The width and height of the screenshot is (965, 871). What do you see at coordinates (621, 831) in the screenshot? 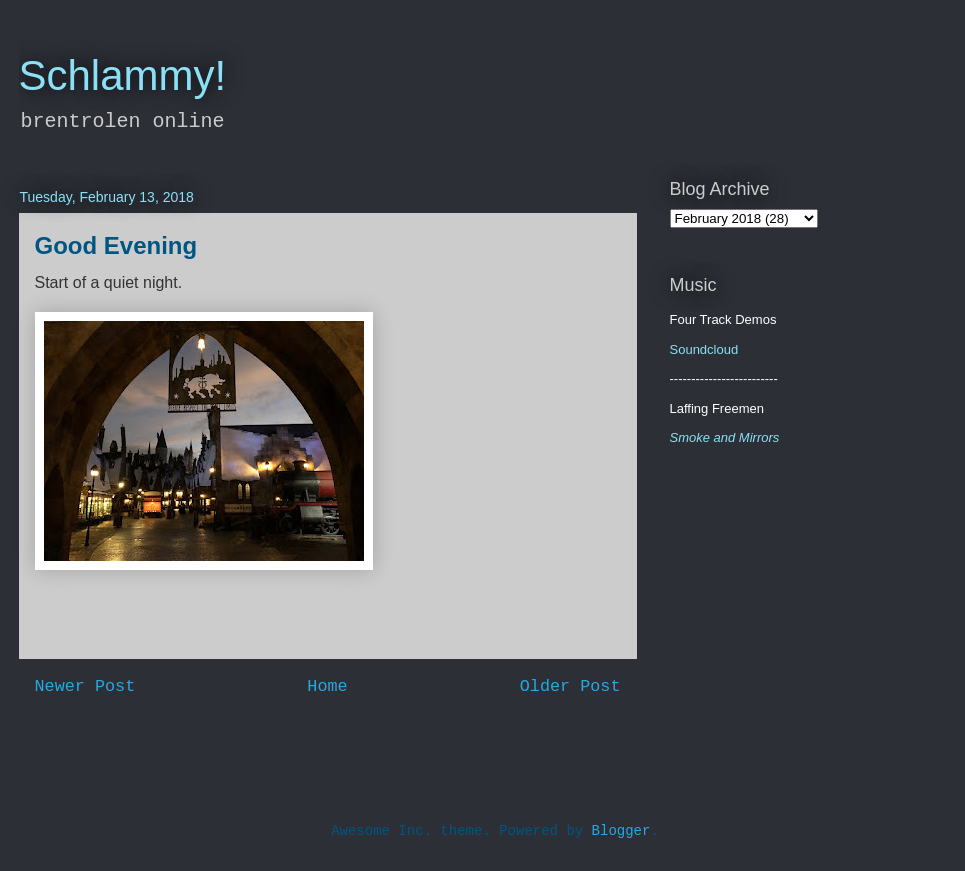
I see `Blogger` at bounding box center [621, 831].